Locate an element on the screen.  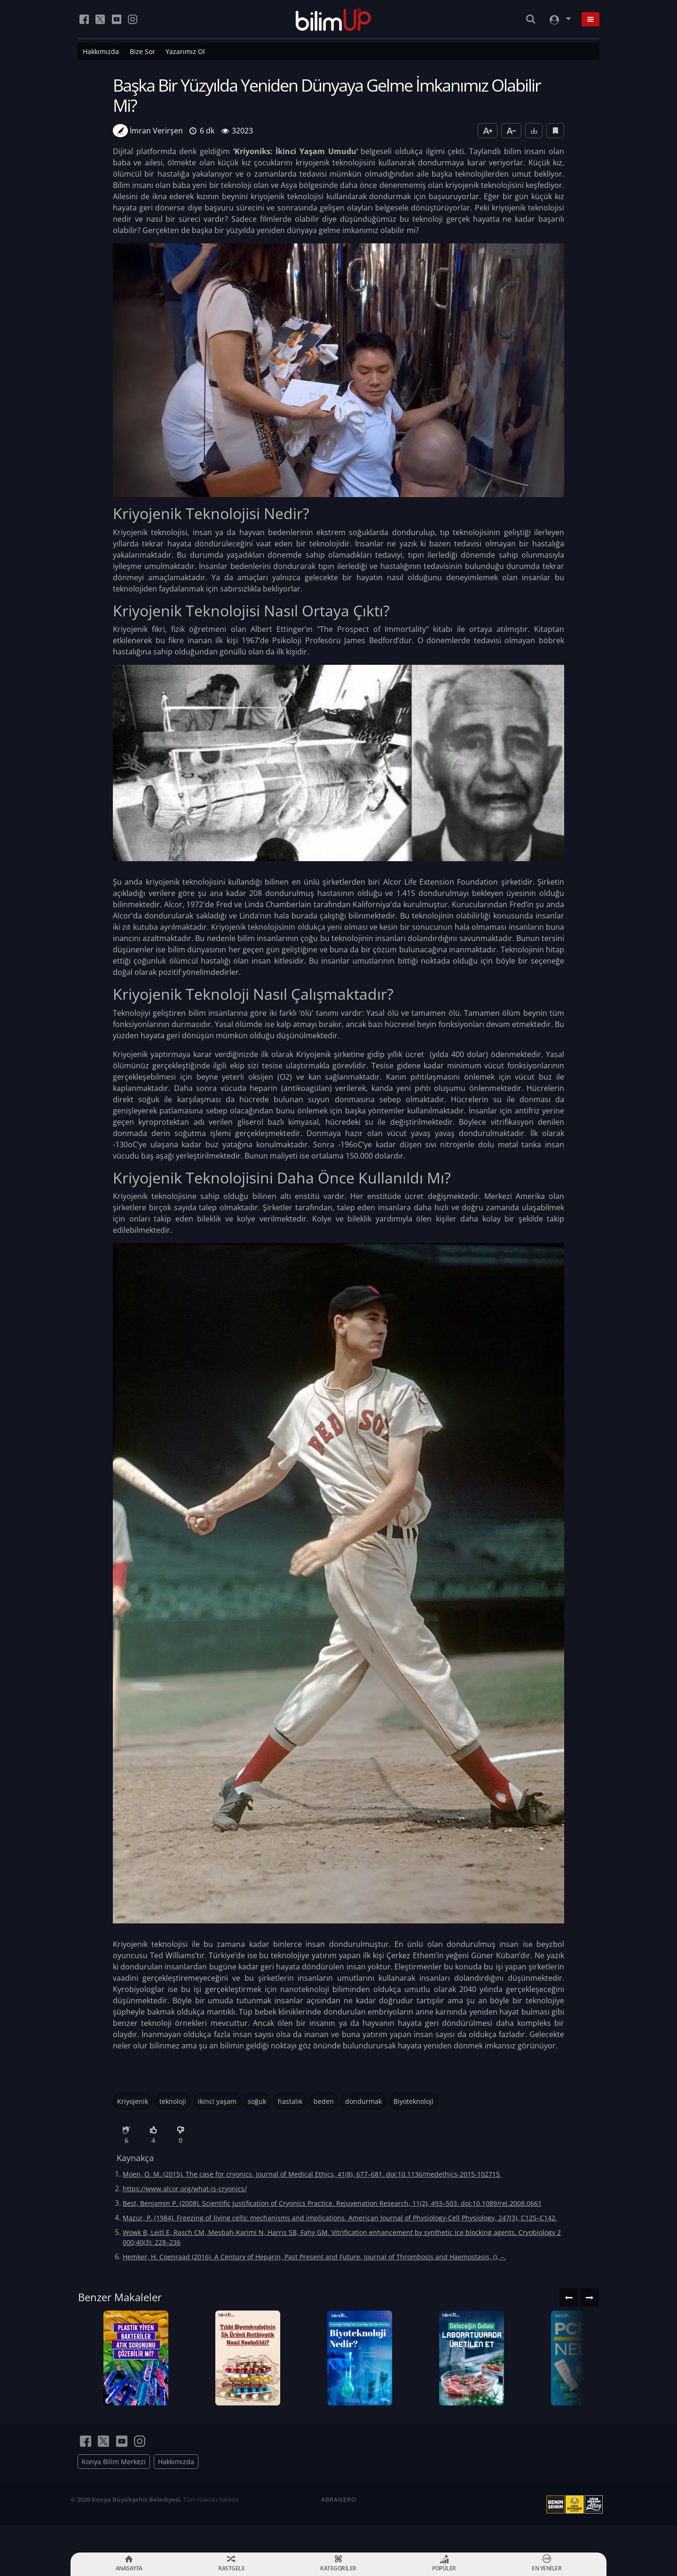
Yazarımız Ol is located at coordinates (185, 51).